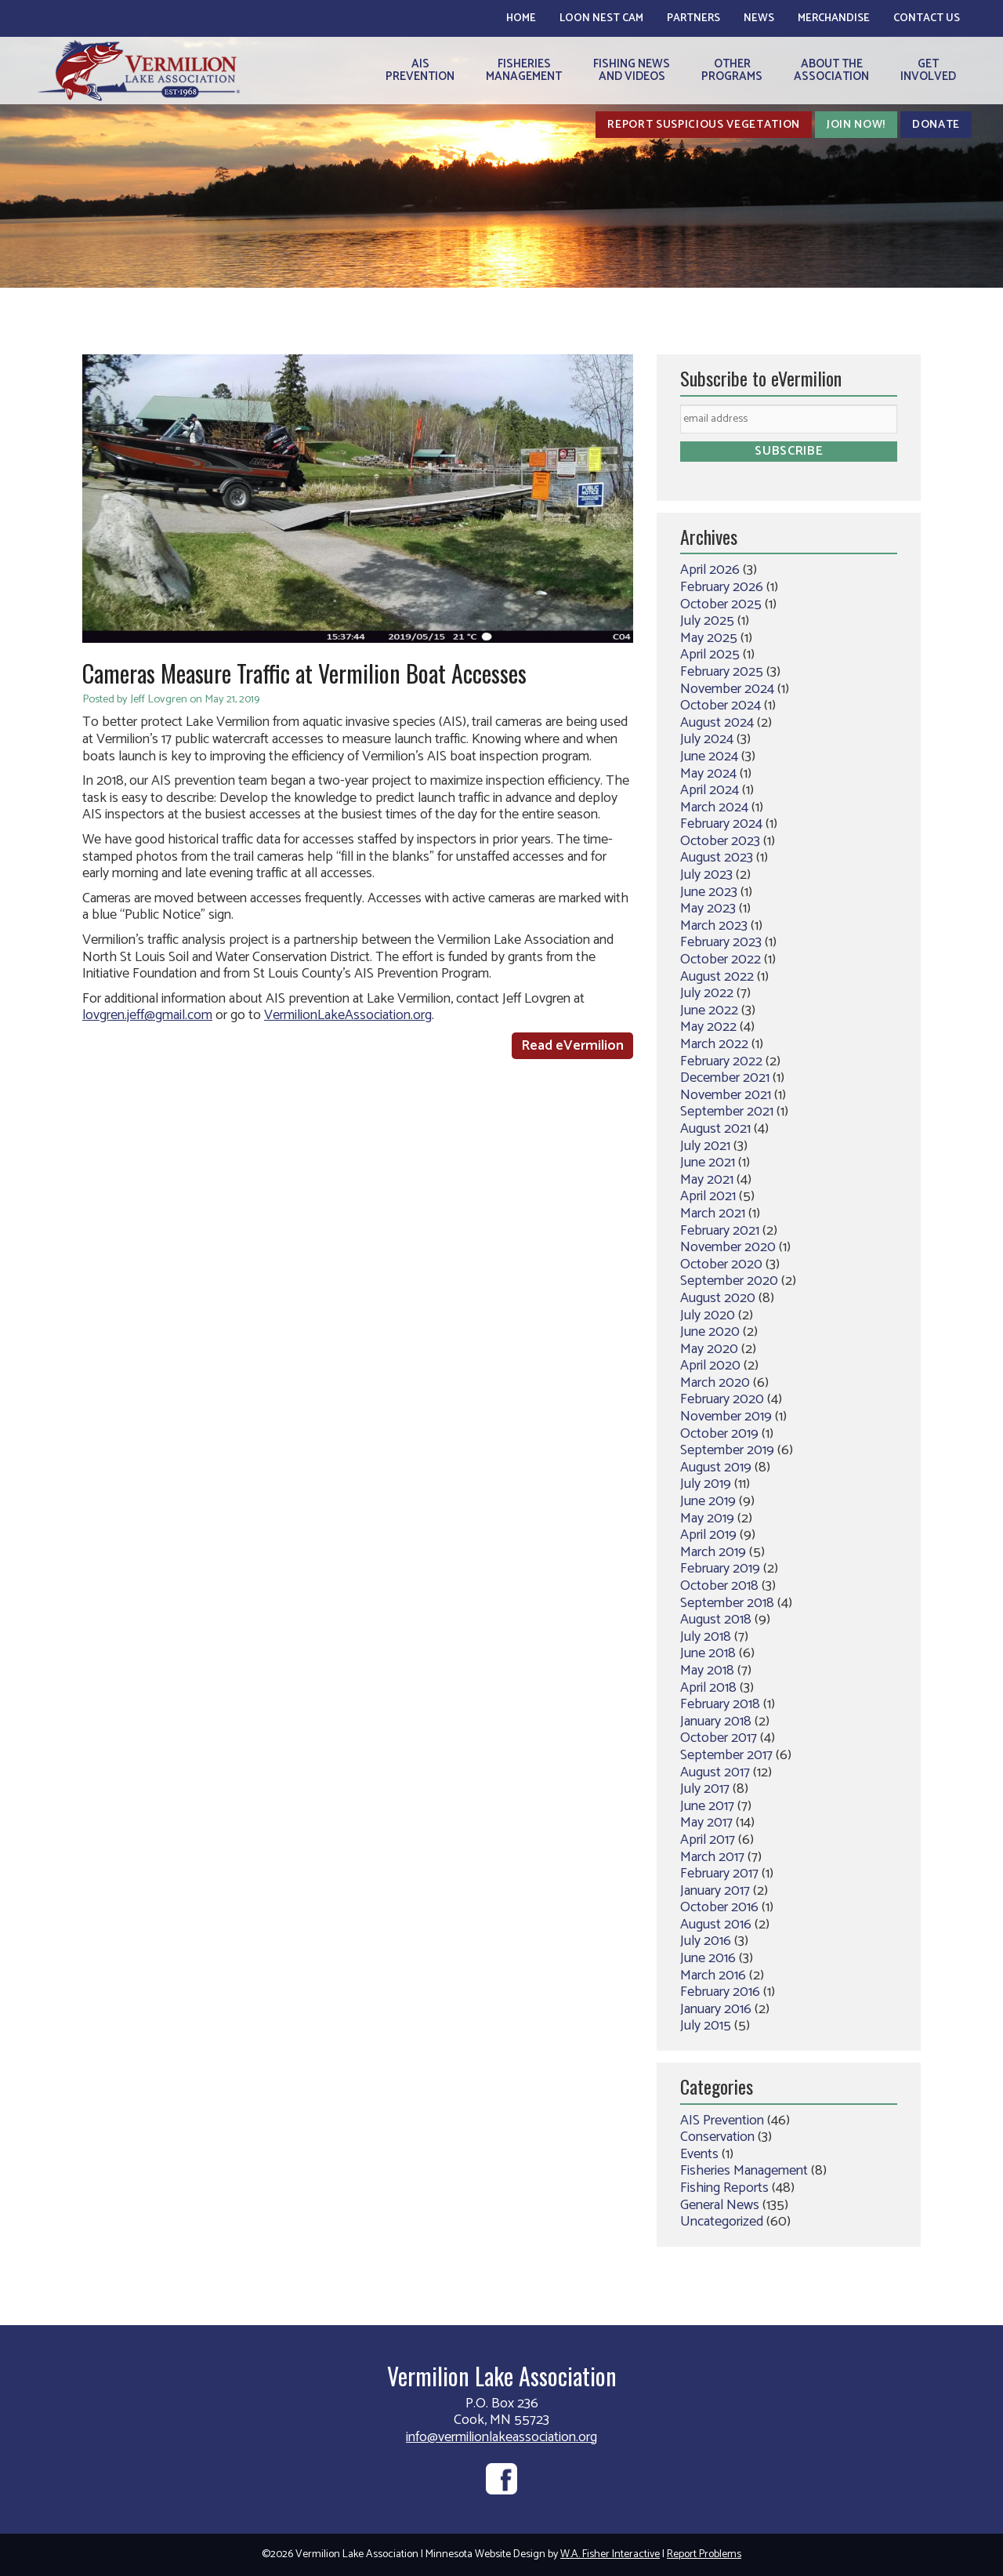 This screenshot has height=2576, width=1003. What do you see at coordinates (706, 739) in the screenshot?
I see `July 2024` at bounding box center [706, 739].